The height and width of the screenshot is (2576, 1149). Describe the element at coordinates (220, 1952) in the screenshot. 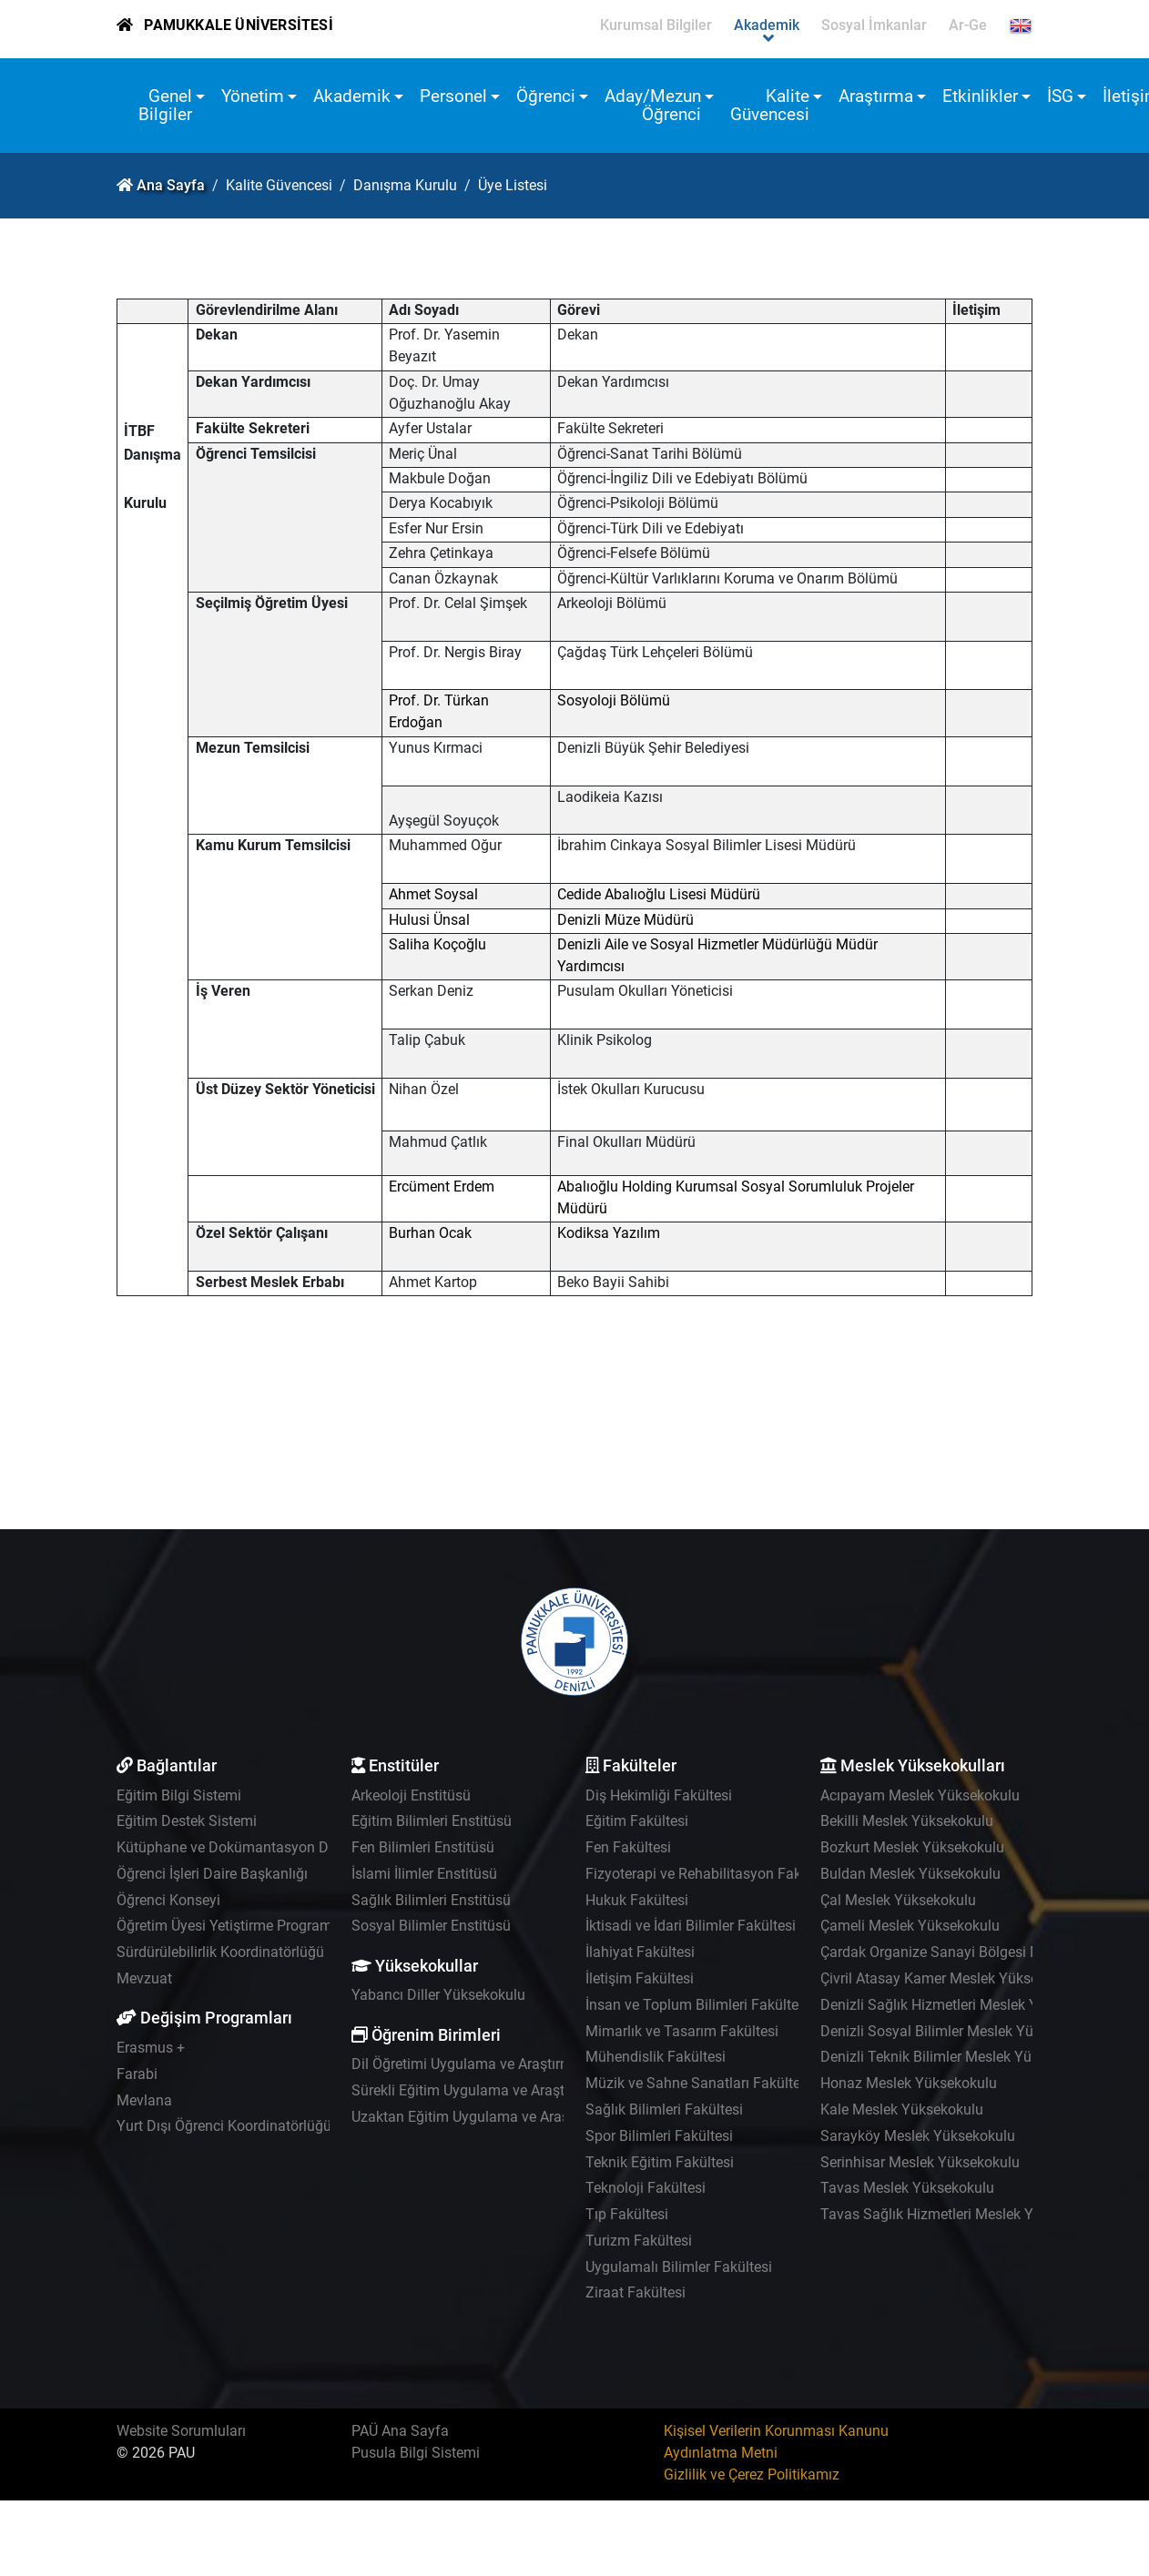

I see `Sürdürülebilirlik Koordinatörlüğü` at that location.